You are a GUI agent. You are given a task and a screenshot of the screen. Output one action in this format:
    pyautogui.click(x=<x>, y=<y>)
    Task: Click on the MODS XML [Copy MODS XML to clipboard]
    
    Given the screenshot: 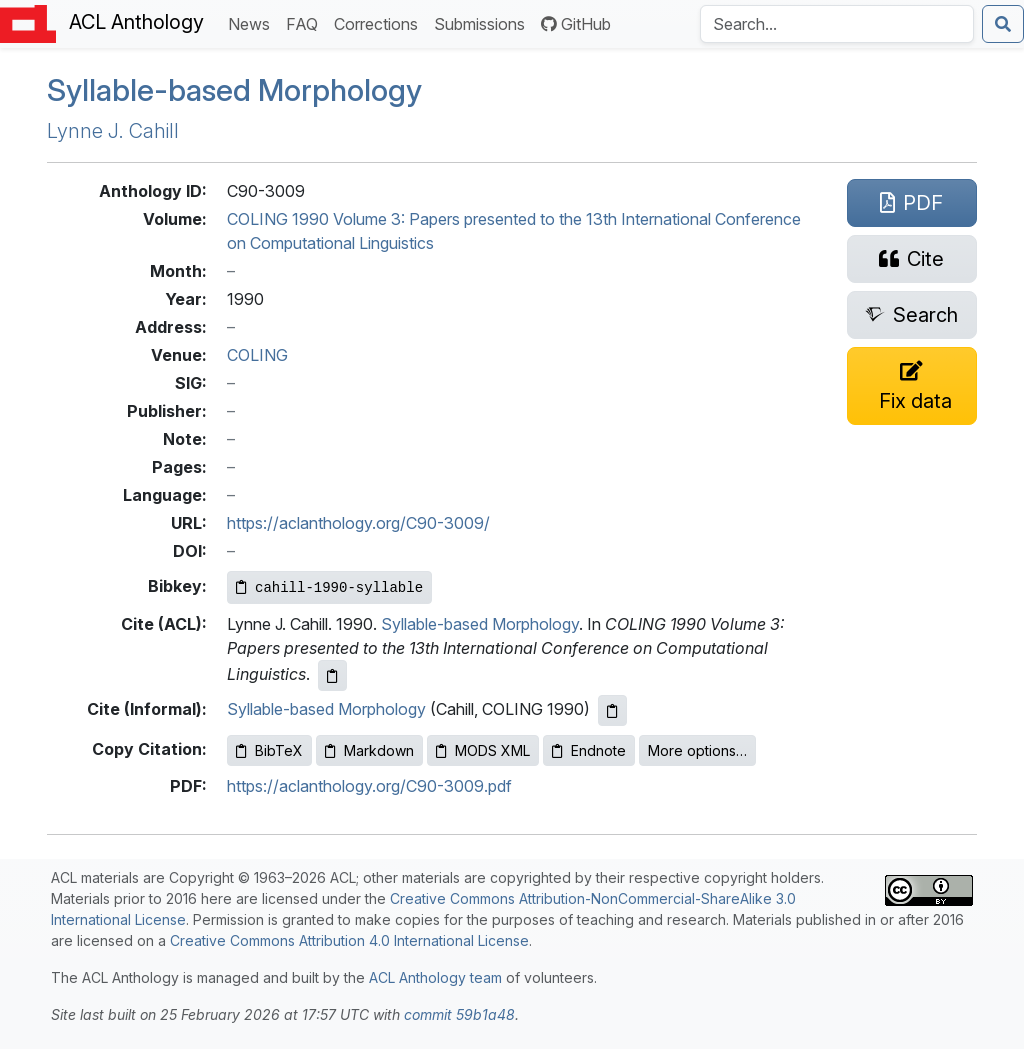 What is the action you would take?
    pyautogui.click(x=483, y=750)
    